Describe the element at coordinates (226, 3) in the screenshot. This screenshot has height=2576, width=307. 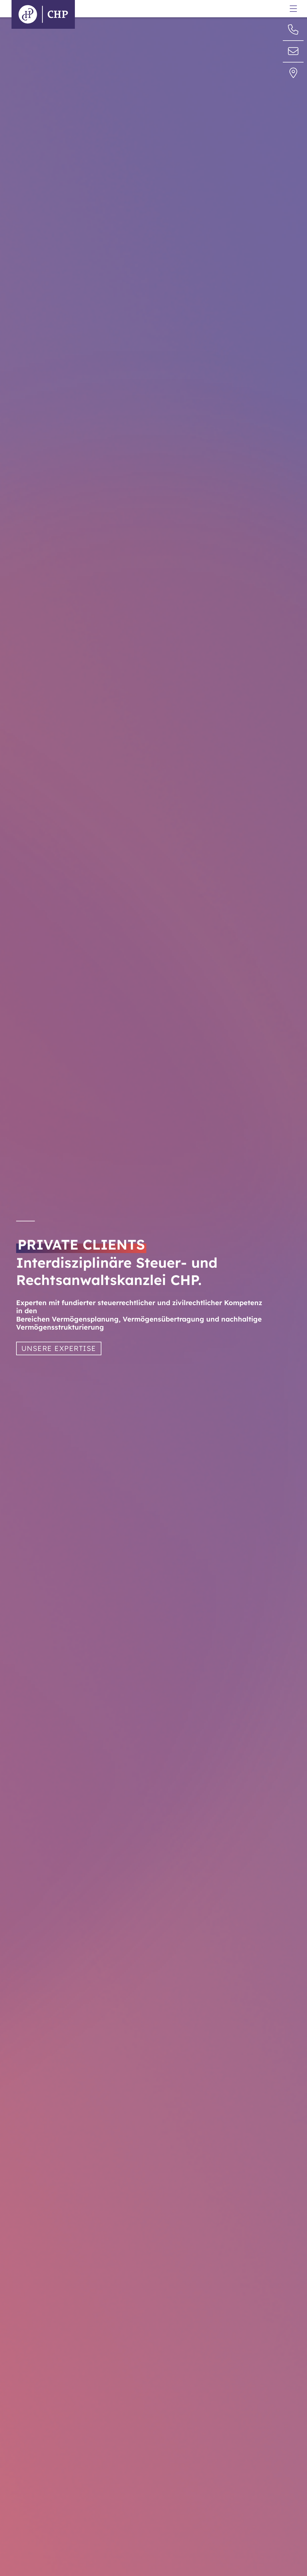
I see `Datenschutzerklärung` at that location.